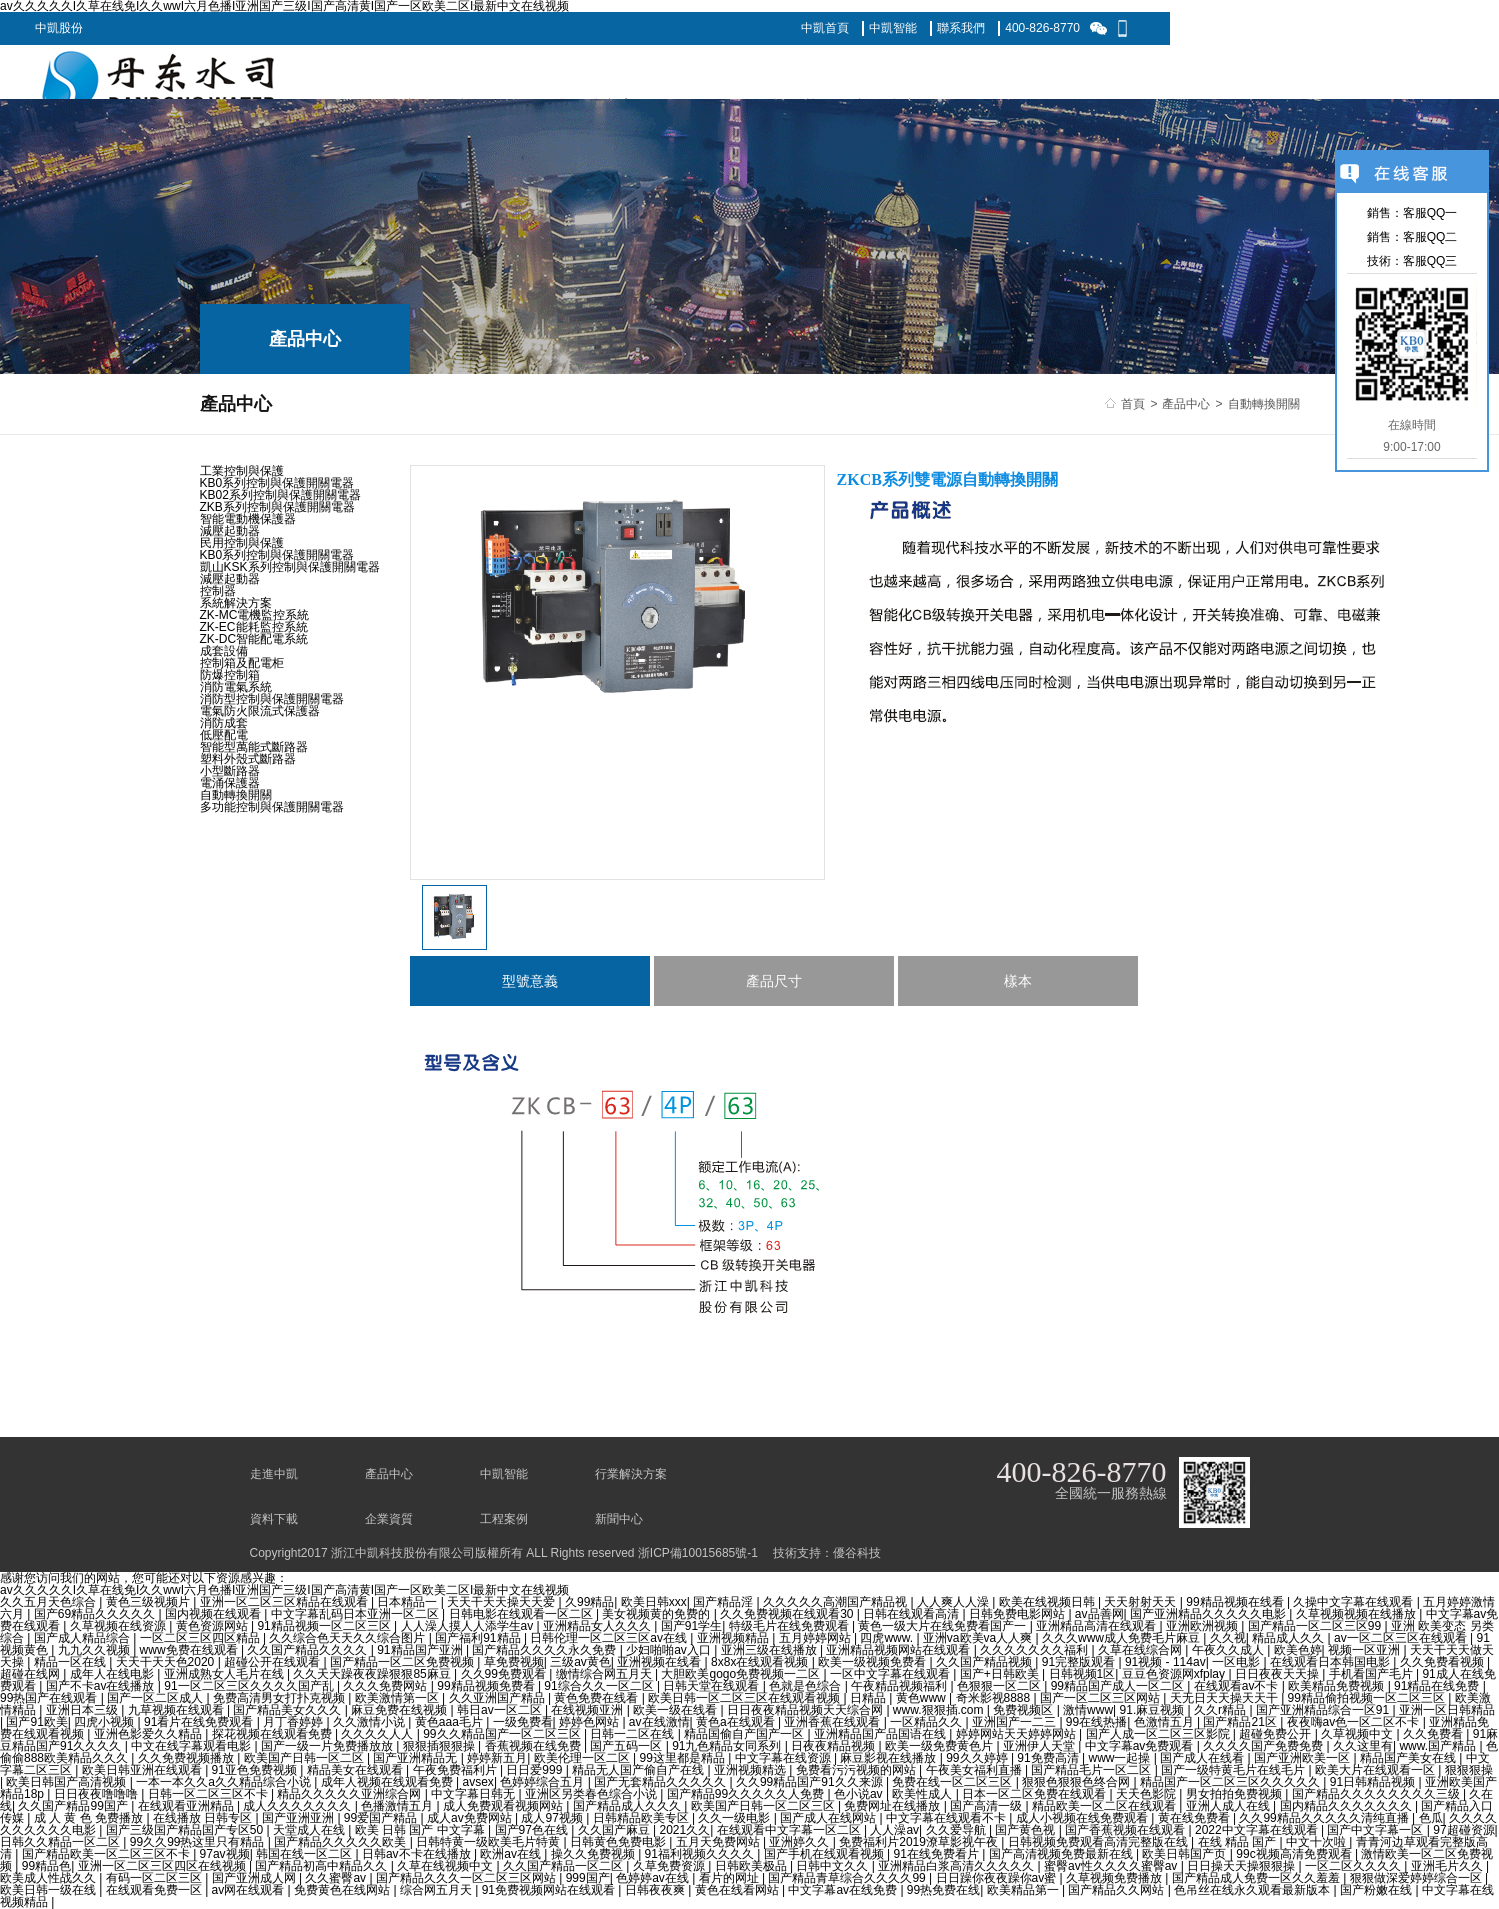 Image resolution: width=1499 pixels, height=1909 pixels. I want to click on 免费在线一区二区三区, so click(953, 1782).